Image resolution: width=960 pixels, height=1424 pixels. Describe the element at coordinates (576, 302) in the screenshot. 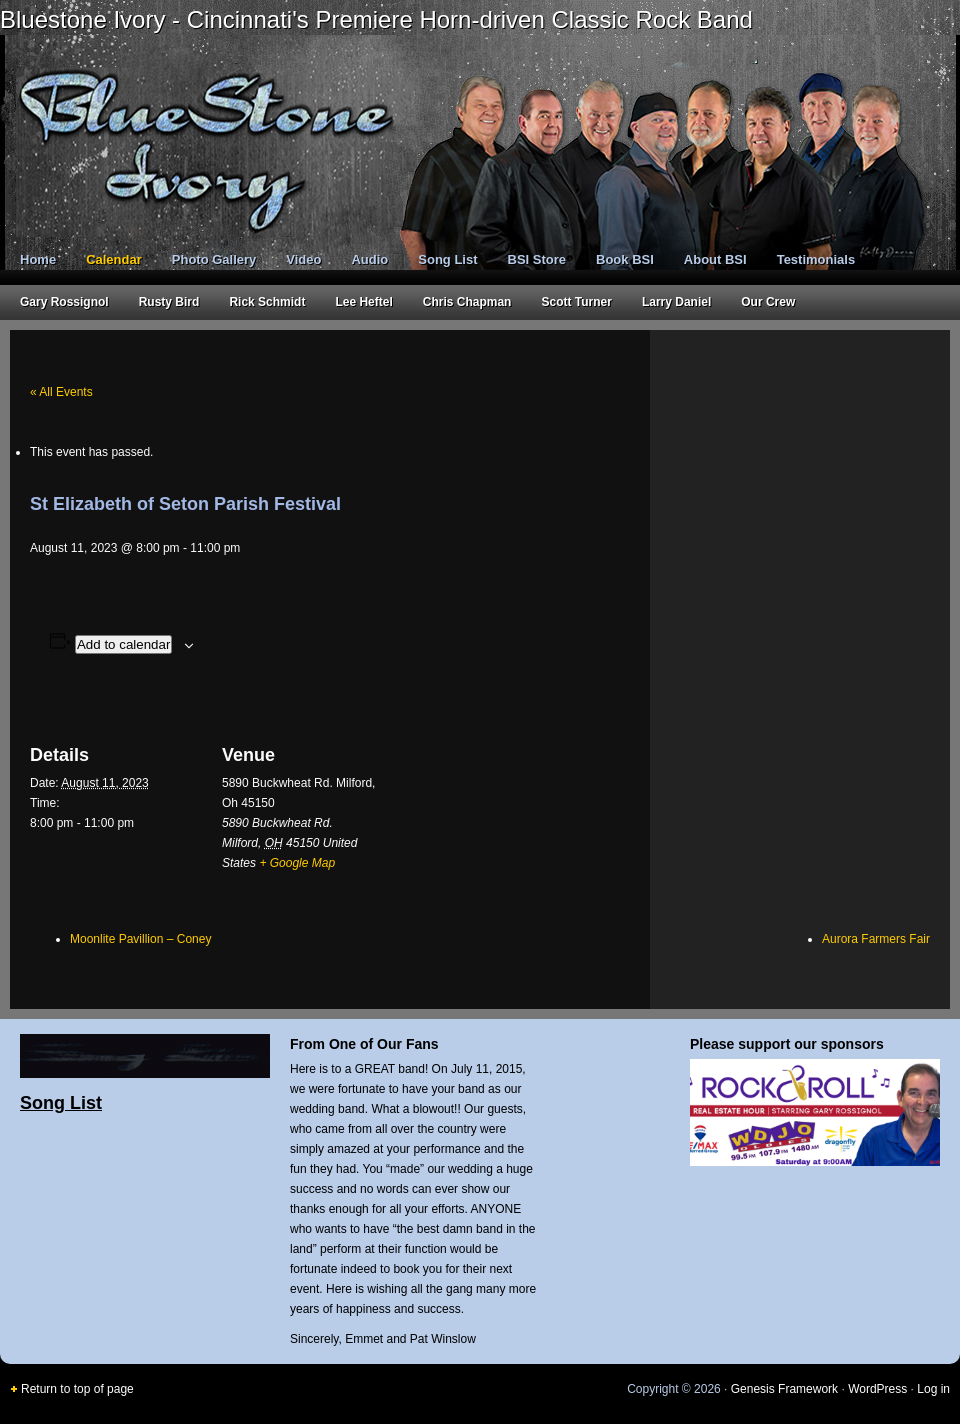

I see `Scott Turner` at that location.